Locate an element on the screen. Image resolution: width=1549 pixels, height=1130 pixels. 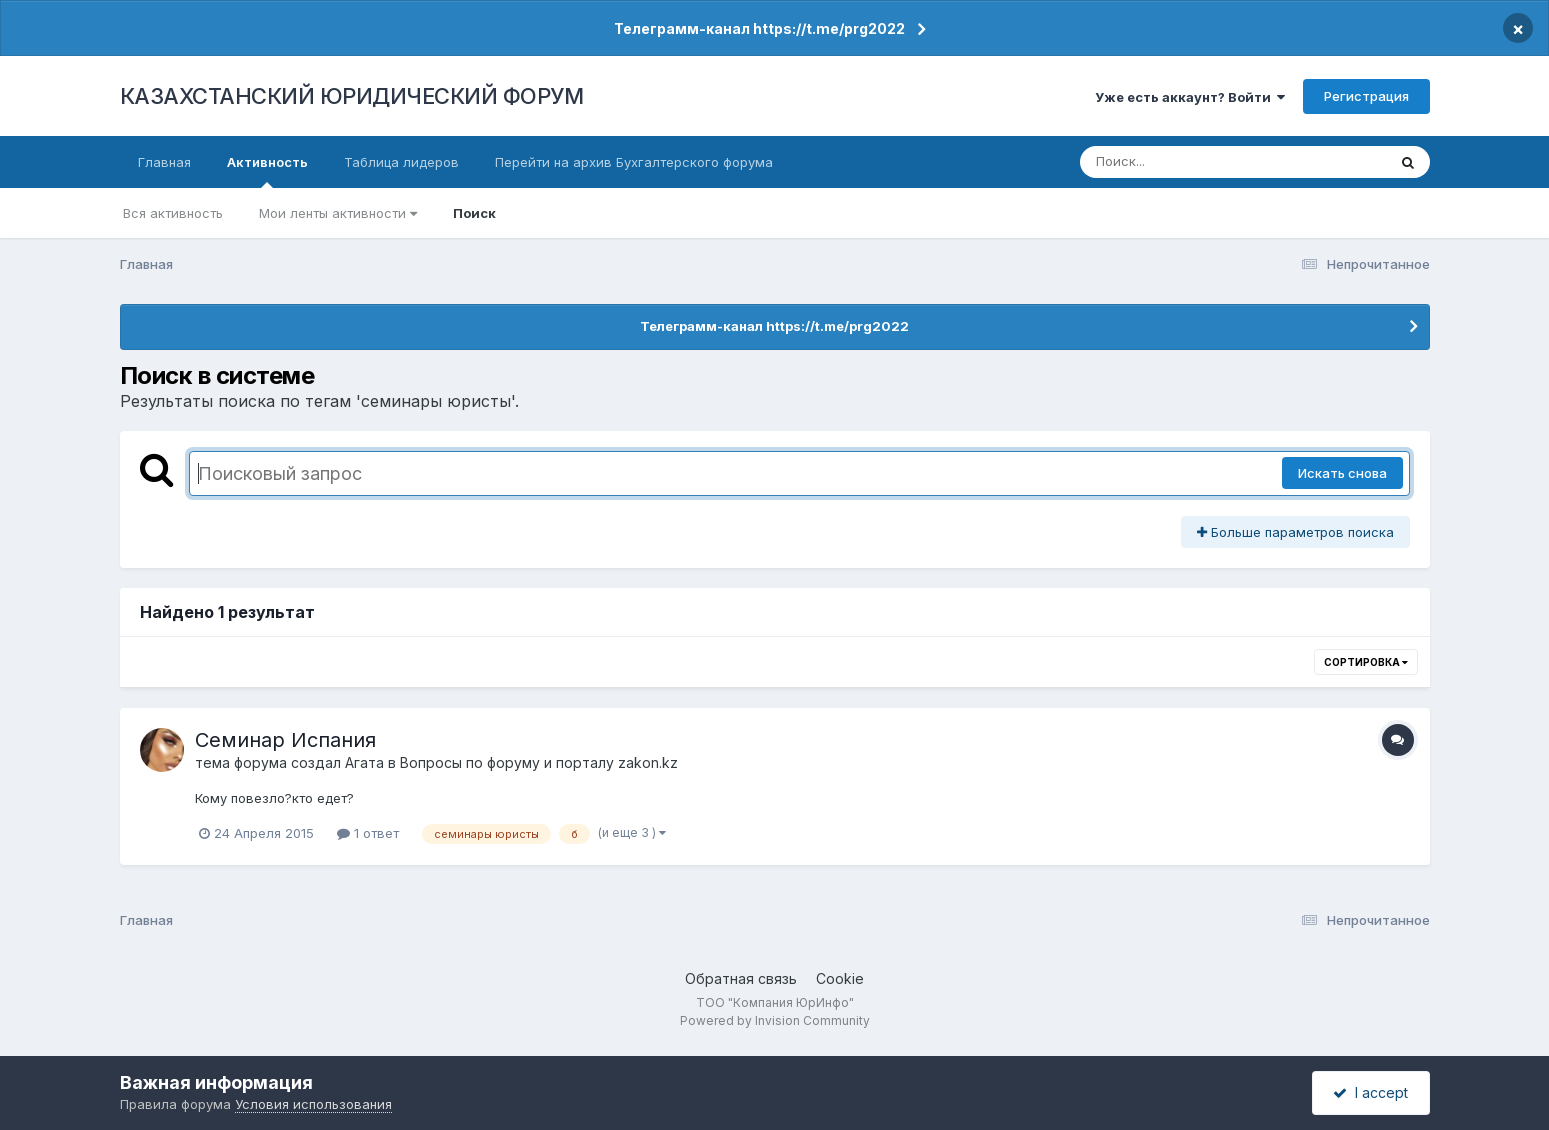
Мои ленты активности is located at coordinates (338, 213).